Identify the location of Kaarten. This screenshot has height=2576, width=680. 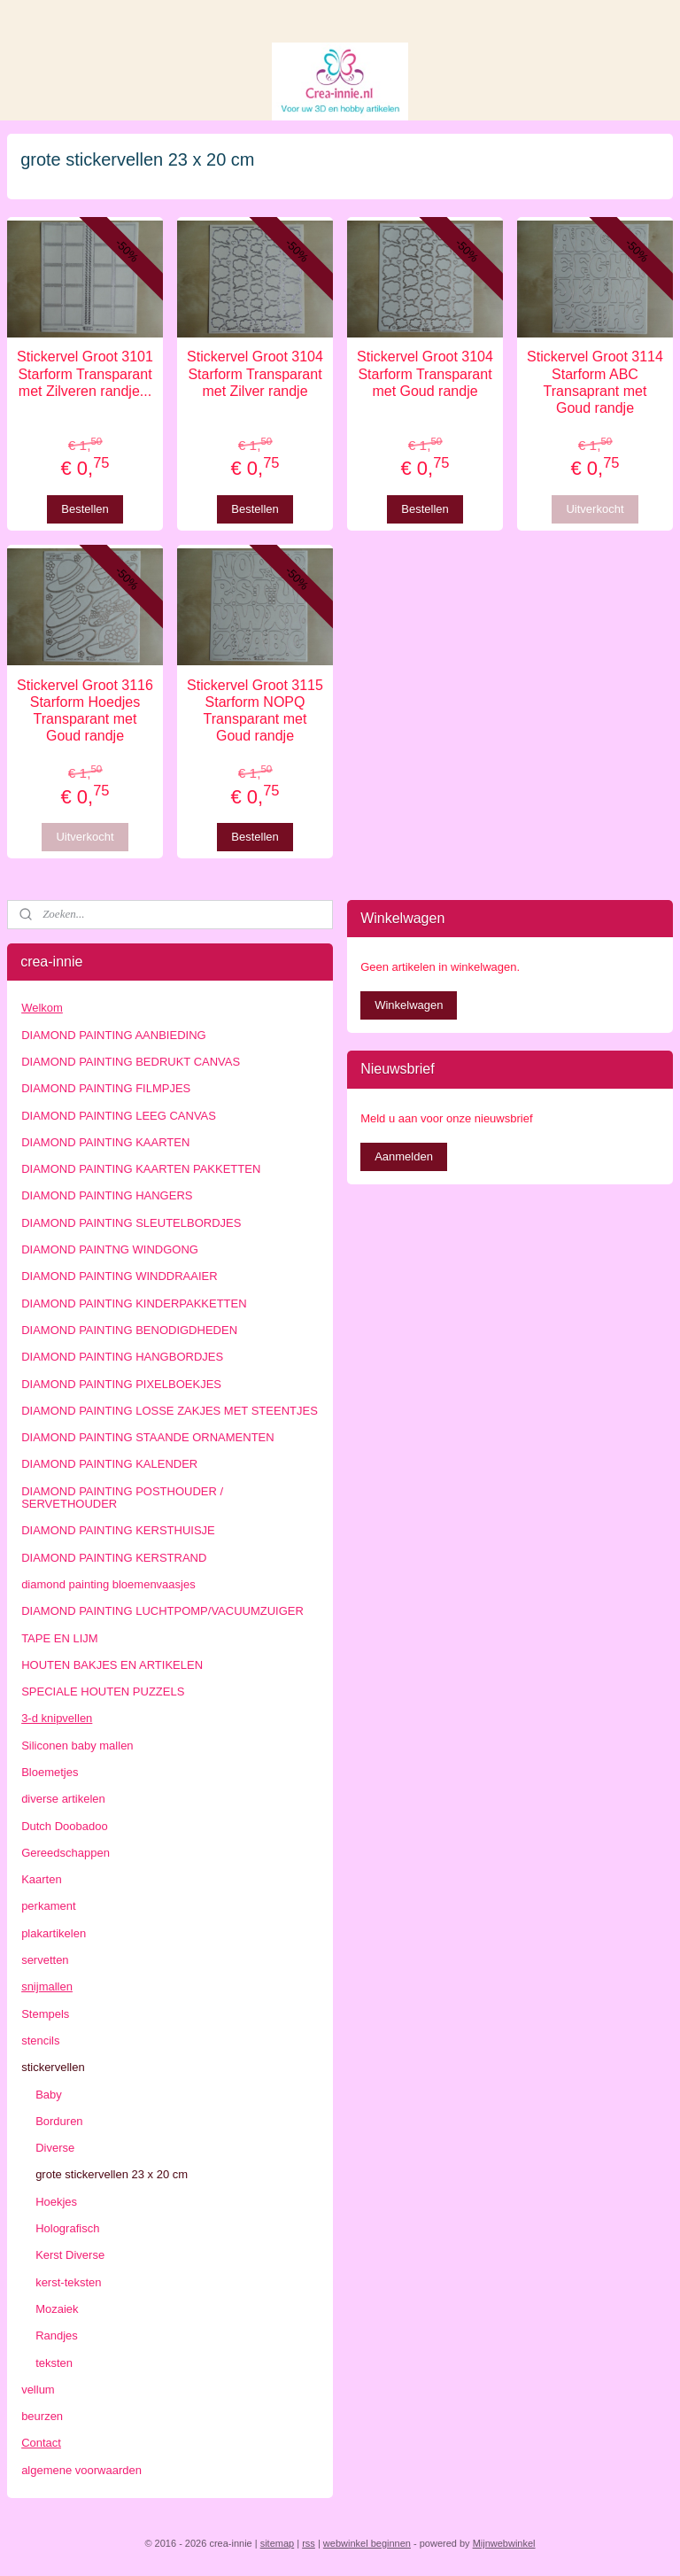
(41, 1879).